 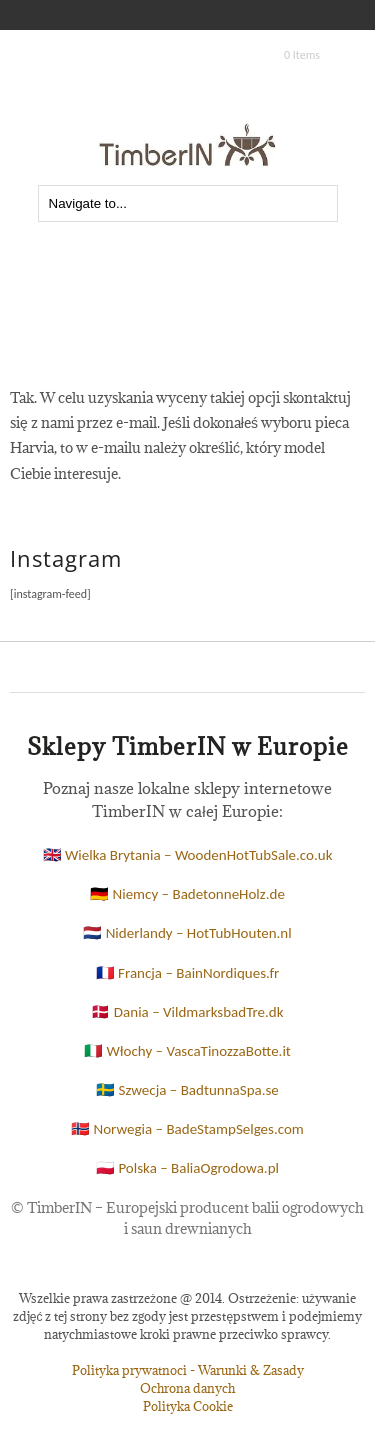 I want to click on 🇫🇷 Francja – BainNordiques.fr, so click(x=188, y=973).